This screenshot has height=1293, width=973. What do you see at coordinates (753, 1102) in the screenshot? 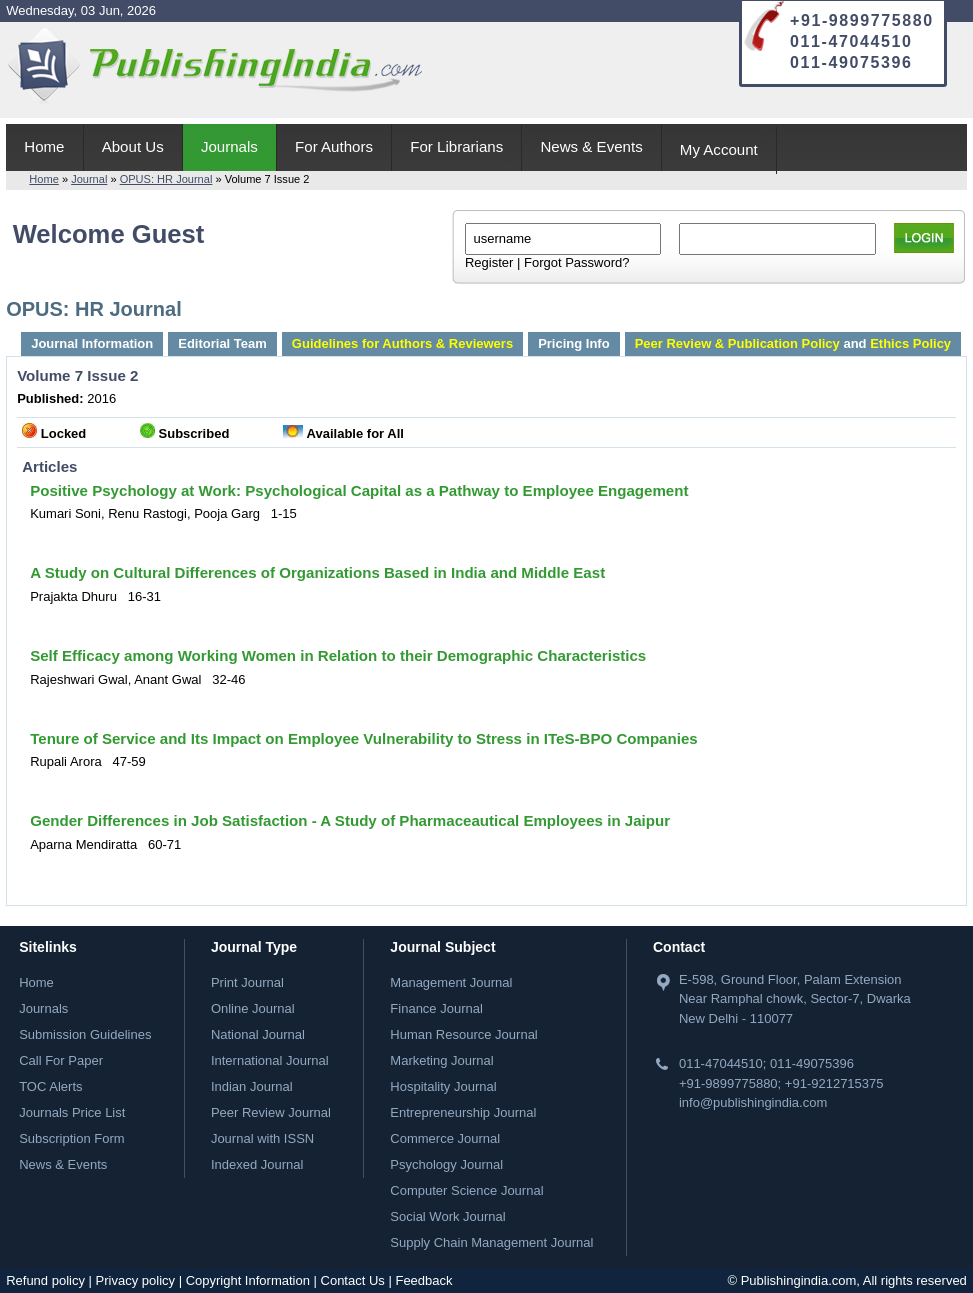
I see `info@publishingindia.com` at bounding box center [753, 1102].